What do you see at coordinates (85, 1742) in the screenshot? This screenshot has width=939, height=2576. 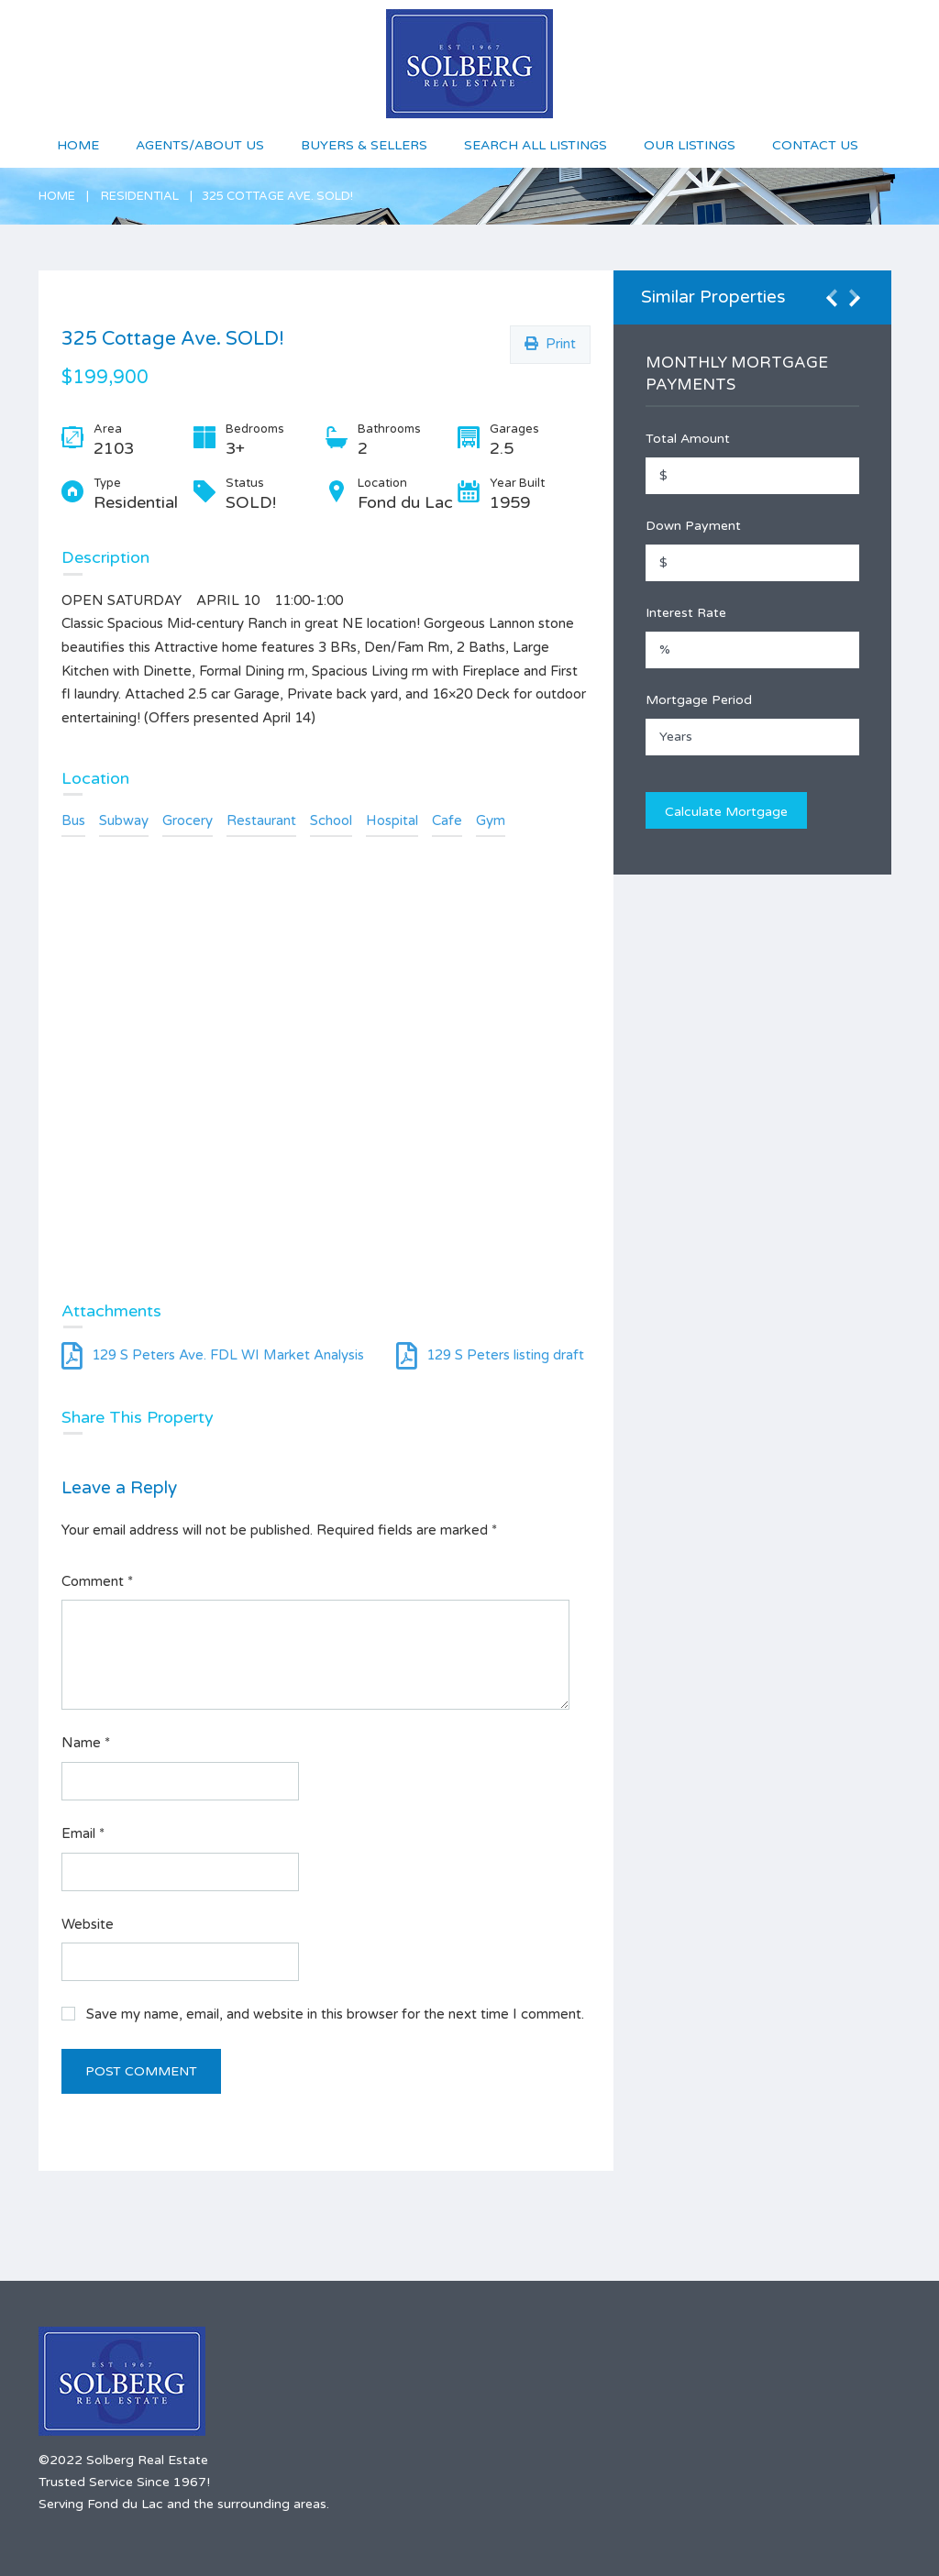 I see `Name` at bounding box center [85, 1742].